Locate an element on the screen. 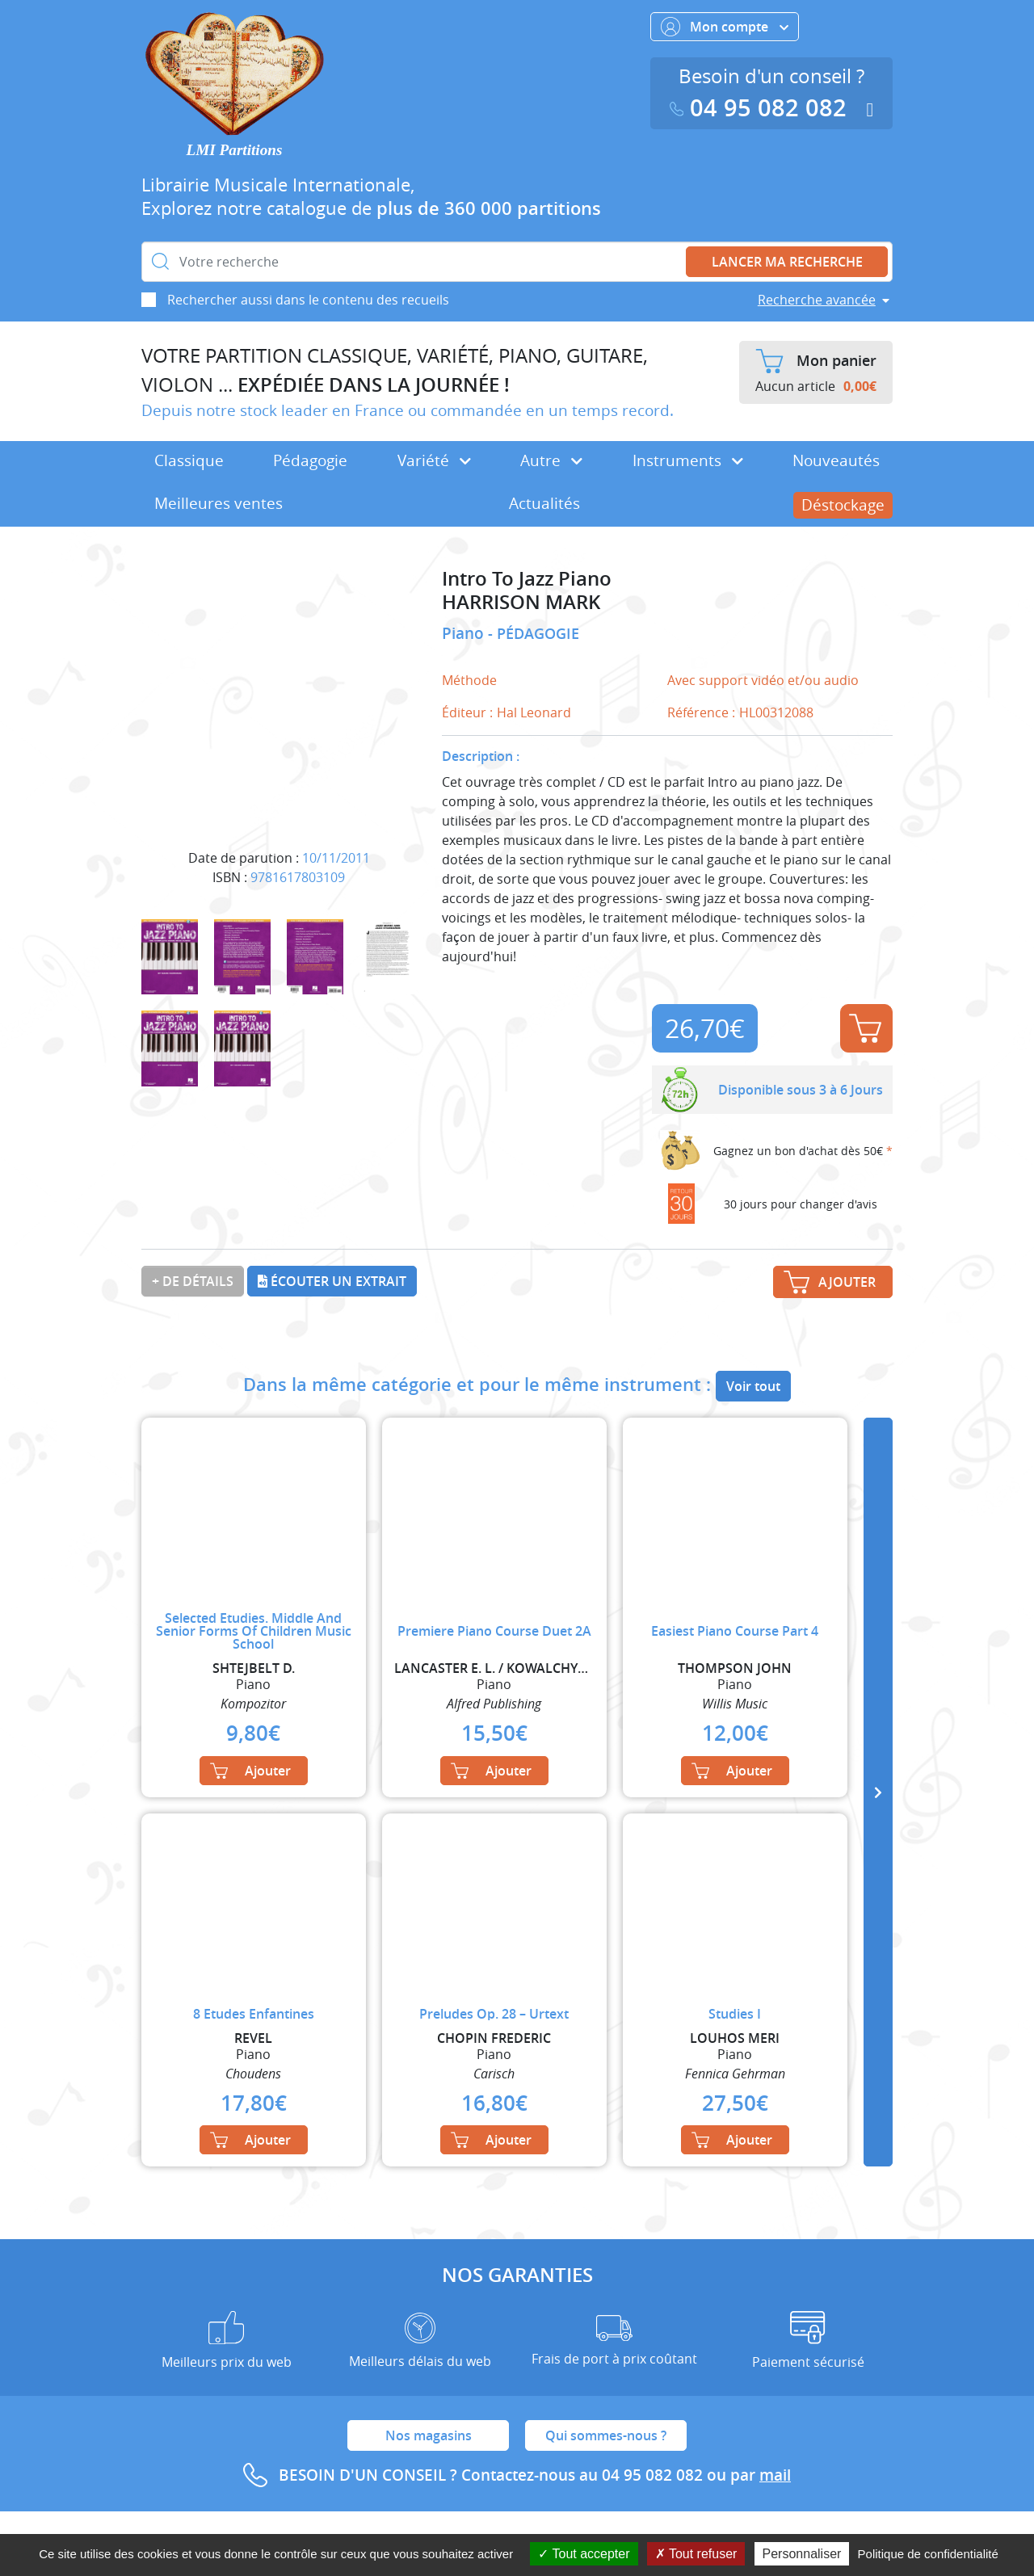 The image size is (1034, 2576). Qui sommes-nous ? is located at coordinates (605, 2435).